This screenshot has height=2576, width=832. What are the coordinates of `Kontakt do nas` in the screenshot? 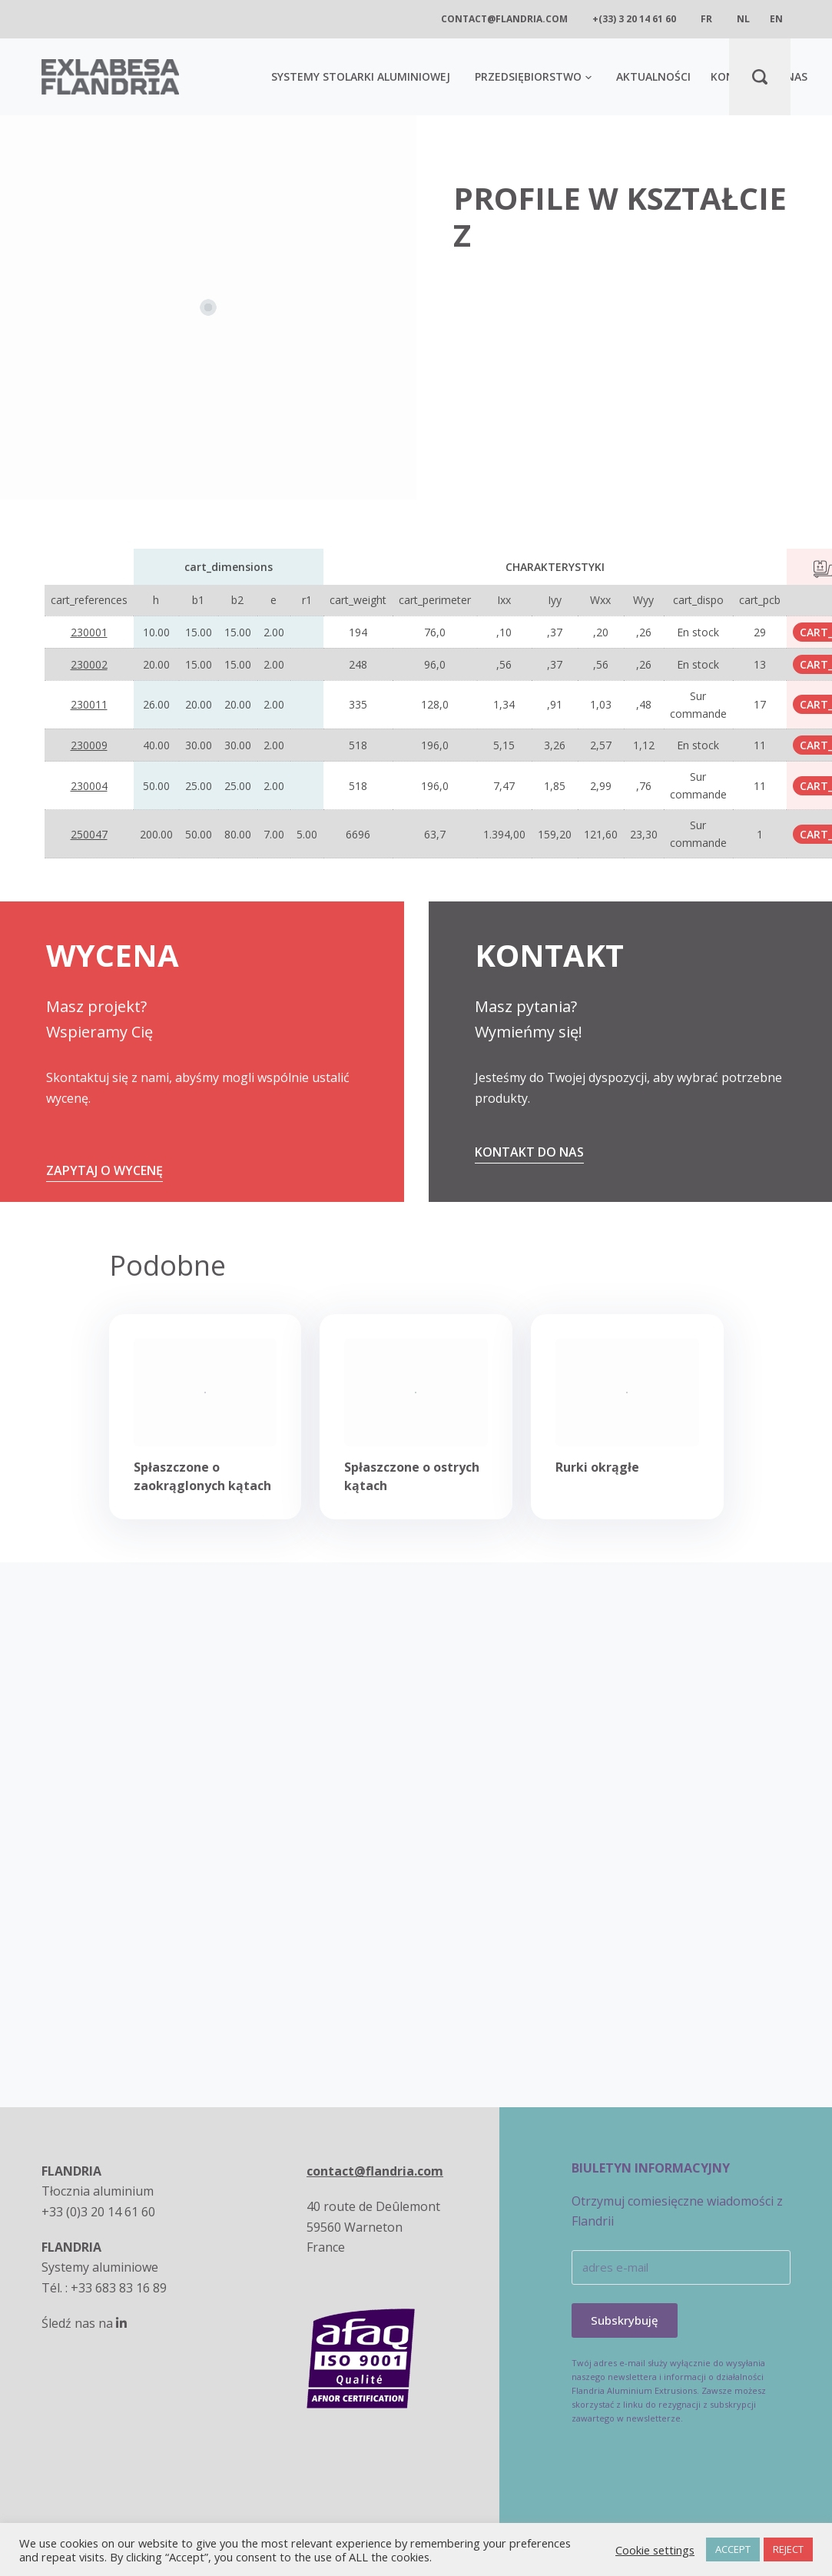 It's located at (529, 1152).